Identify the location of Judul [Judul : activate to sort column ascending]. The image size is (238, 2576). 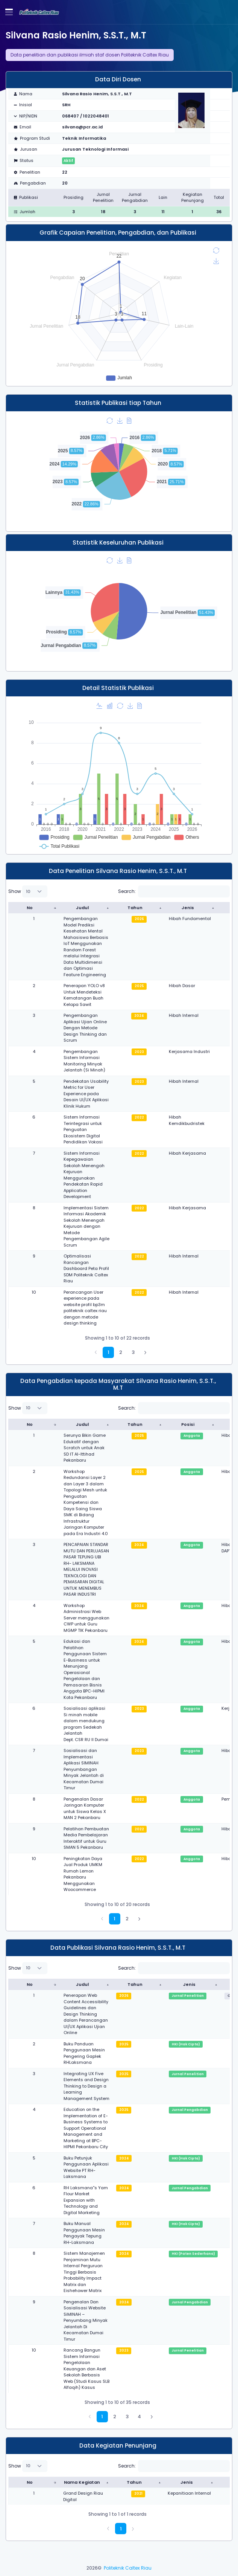
(82, 908).